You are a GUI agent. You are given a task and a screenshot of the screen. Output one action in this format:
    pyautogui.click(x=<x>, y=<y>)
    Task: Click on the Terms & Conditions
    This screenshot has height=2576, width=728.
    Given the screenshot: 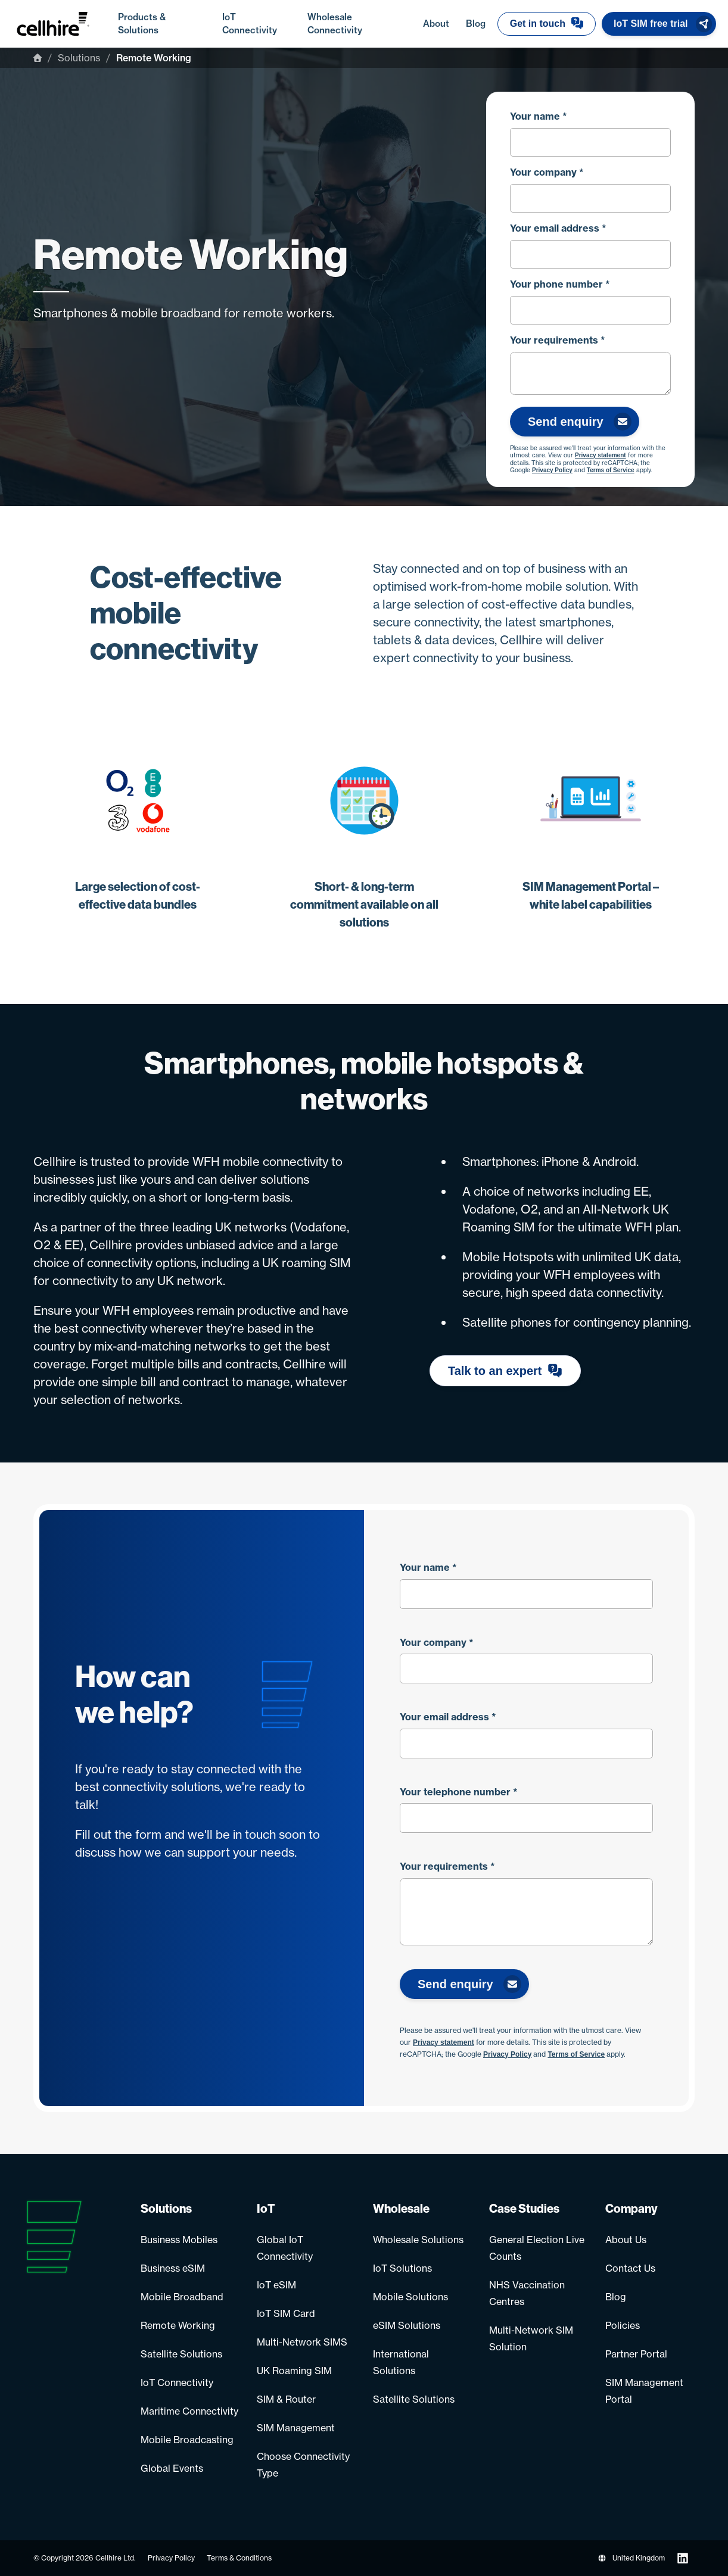 What is the action you would take?
    pyautogui.click(x=239, y=2557)
    